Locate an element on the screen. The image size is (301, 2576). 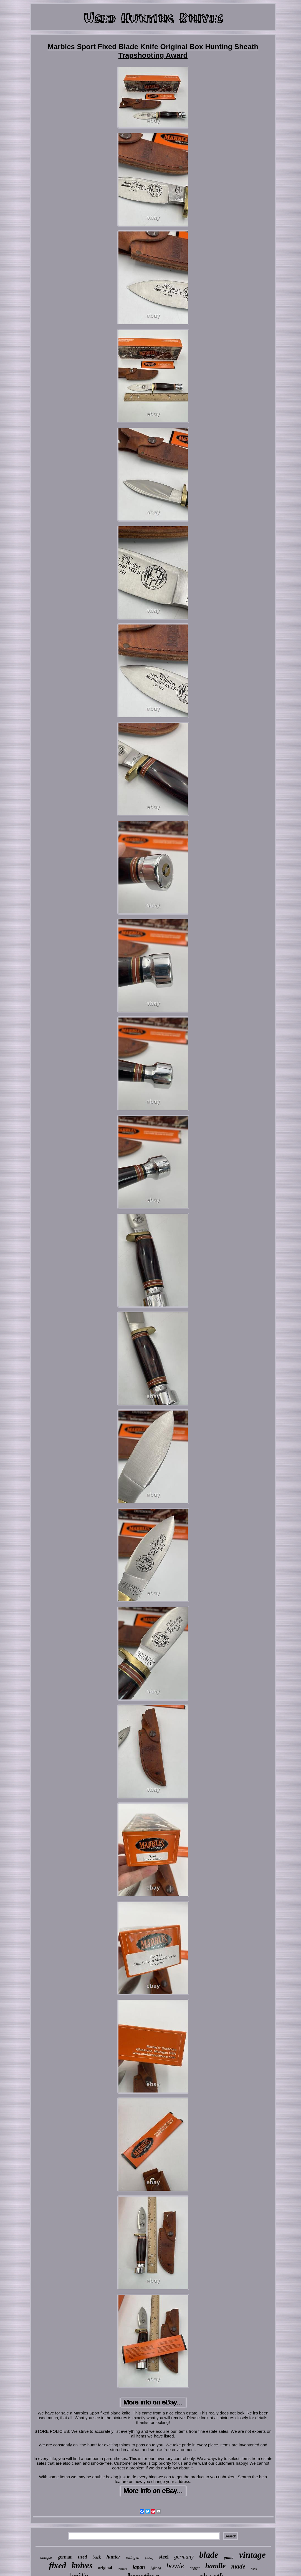
germany is located at coordinates (184, 2557).